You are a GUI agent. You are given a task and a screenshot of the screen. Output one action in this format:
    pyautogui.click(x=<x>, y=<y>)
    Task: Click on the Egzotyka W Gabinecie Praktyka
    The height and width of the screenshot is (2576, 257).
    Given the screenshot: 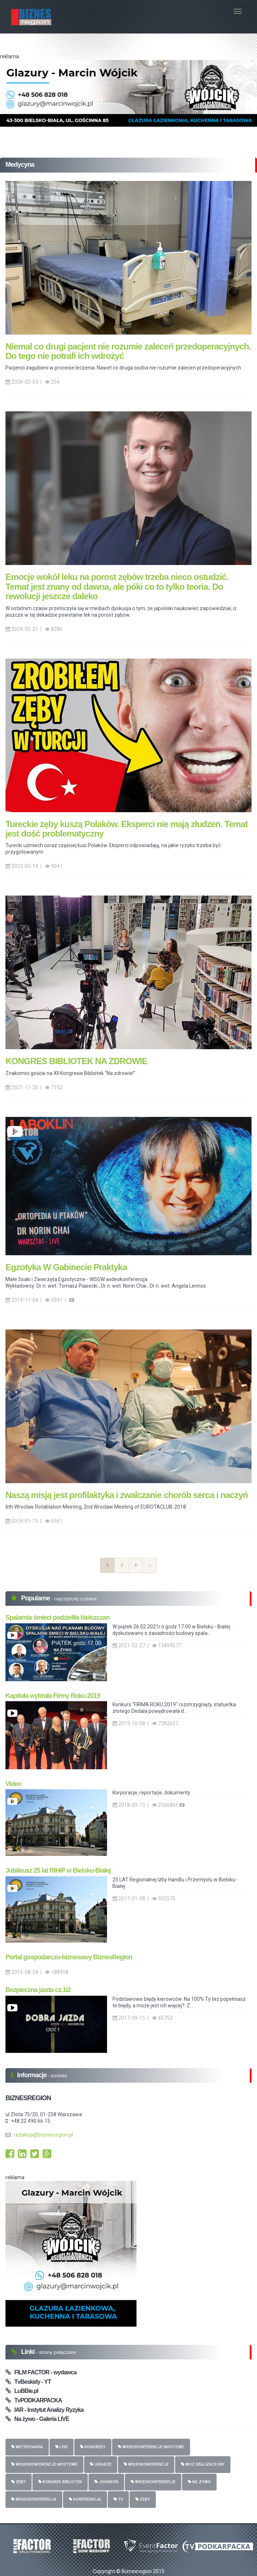 What is the action you would take?
    pyautogui.click(x=66, y=1267)
    